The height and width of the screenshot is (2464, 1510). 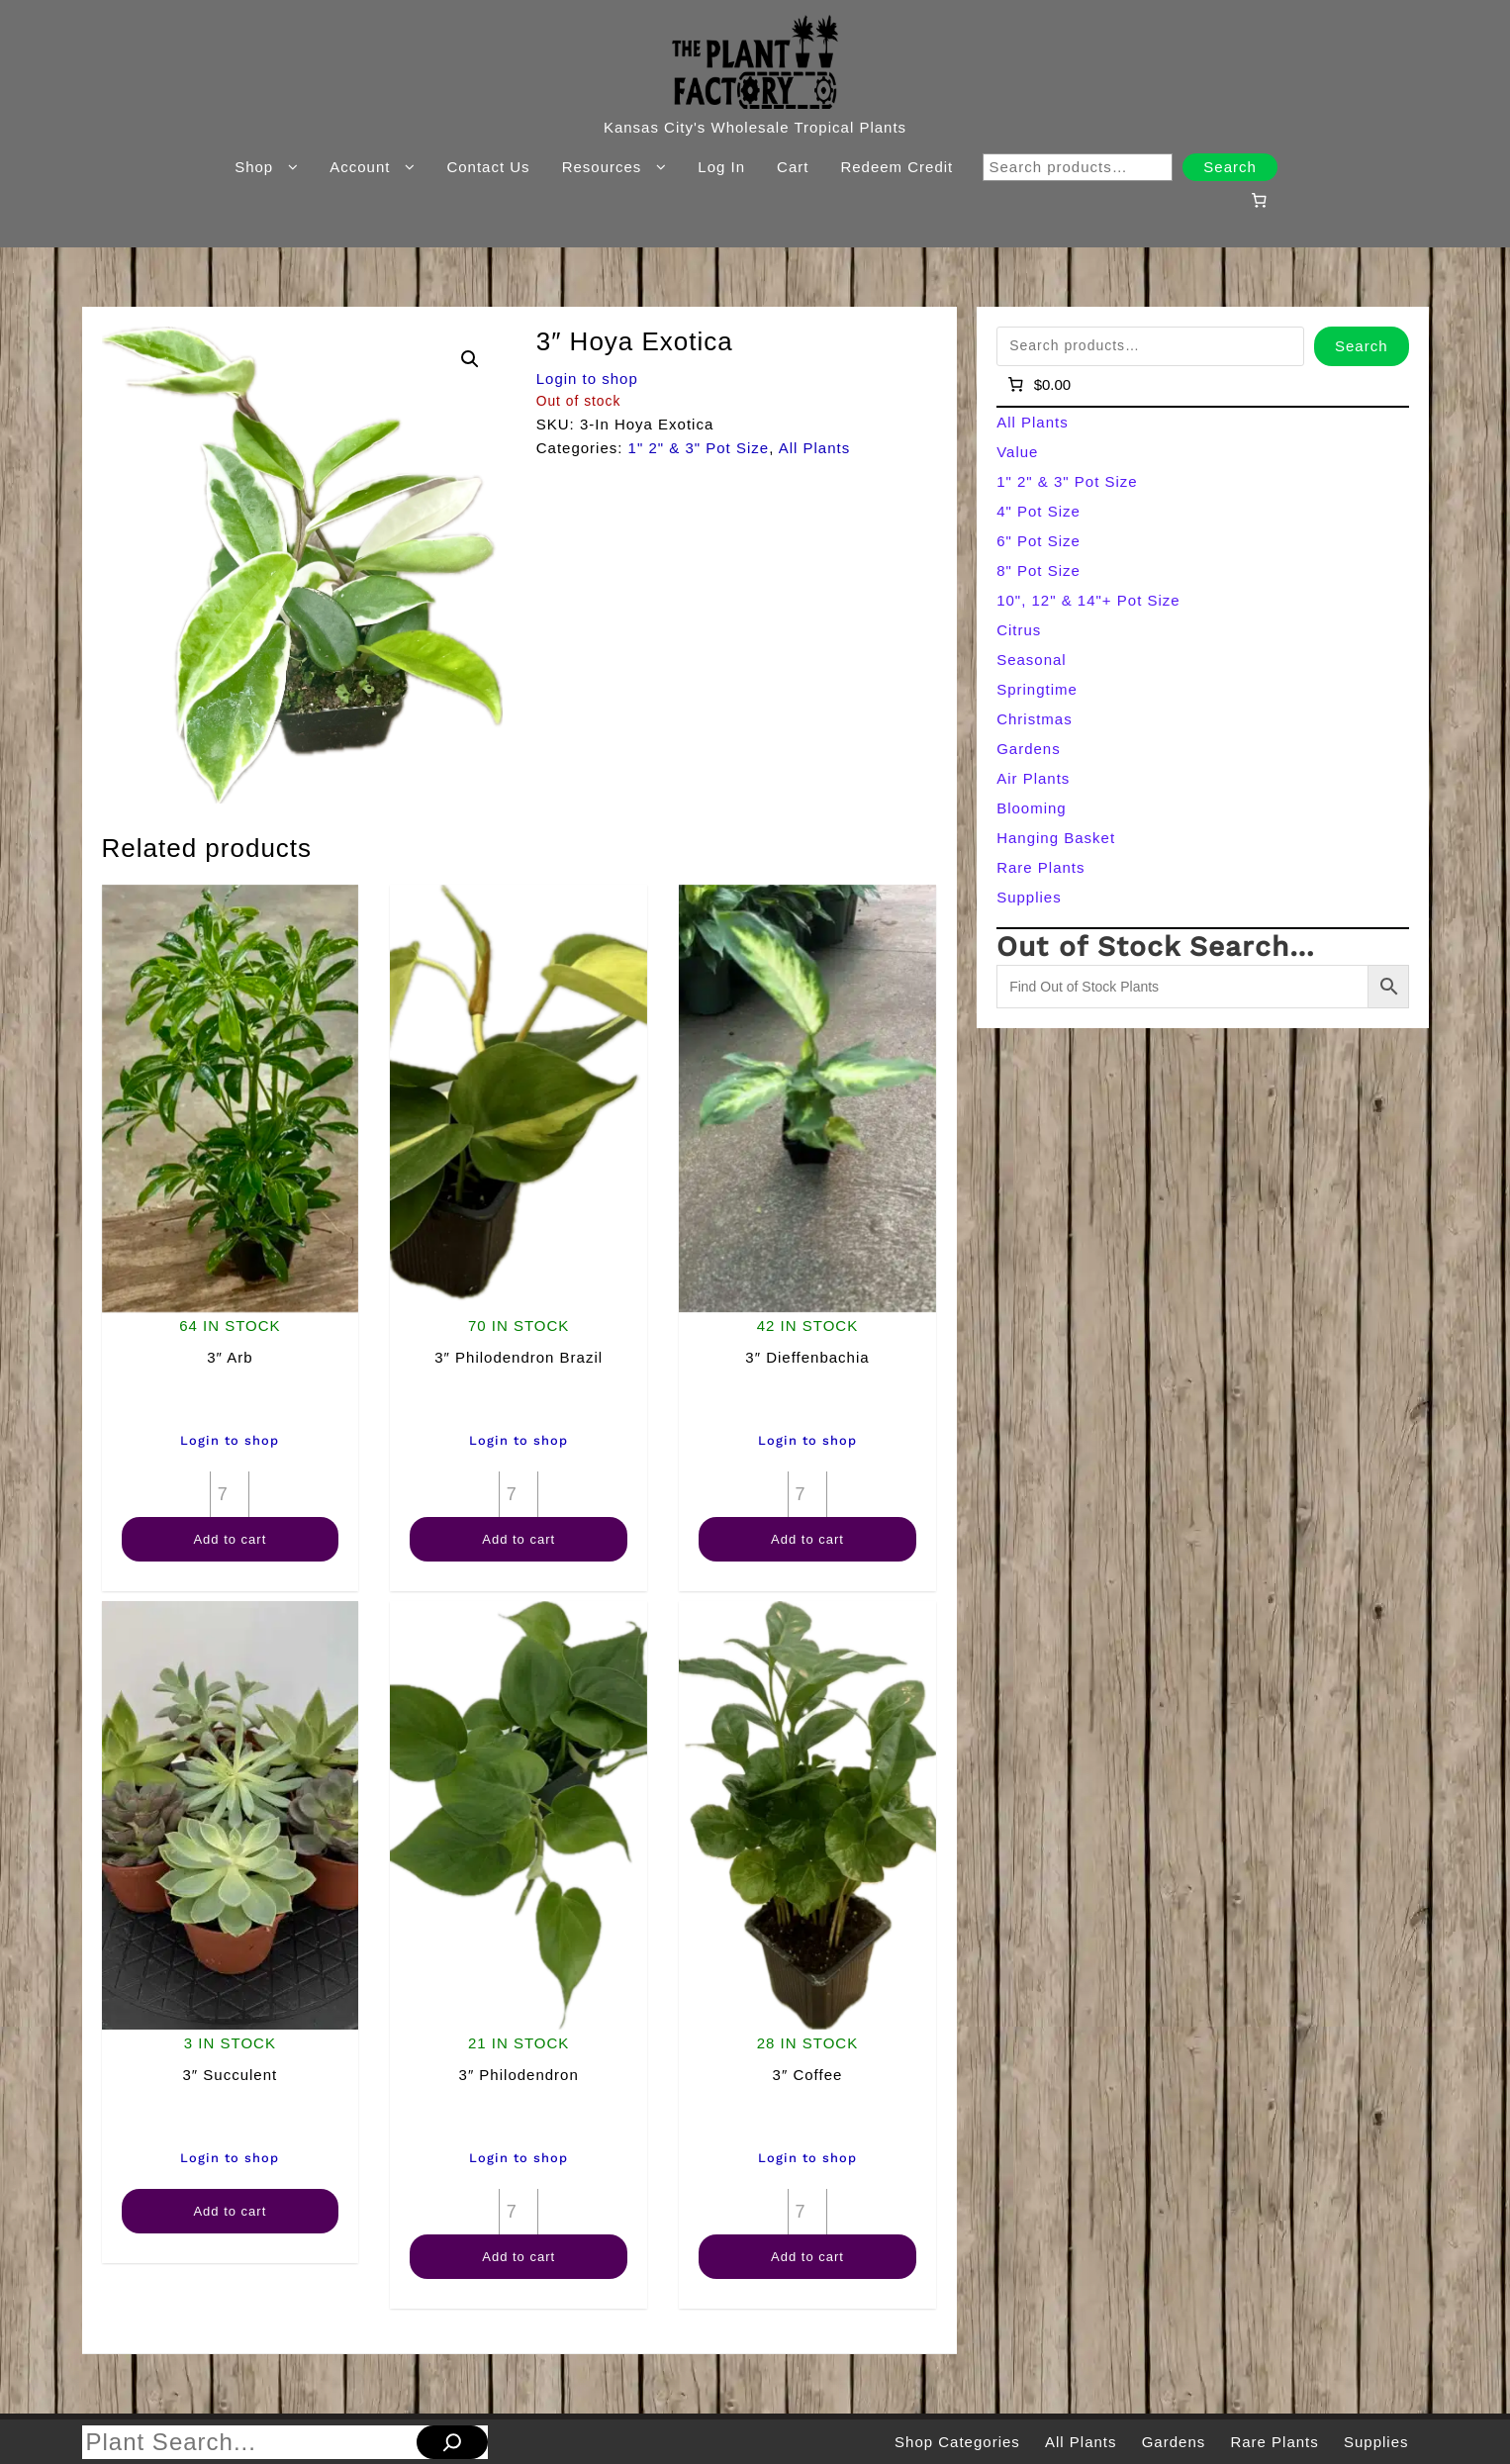 What do you see at coordinates (1258, 200) in the screenshot?
I see `[Number of items in the cart: 0]` at bounding box center [1258, 200].